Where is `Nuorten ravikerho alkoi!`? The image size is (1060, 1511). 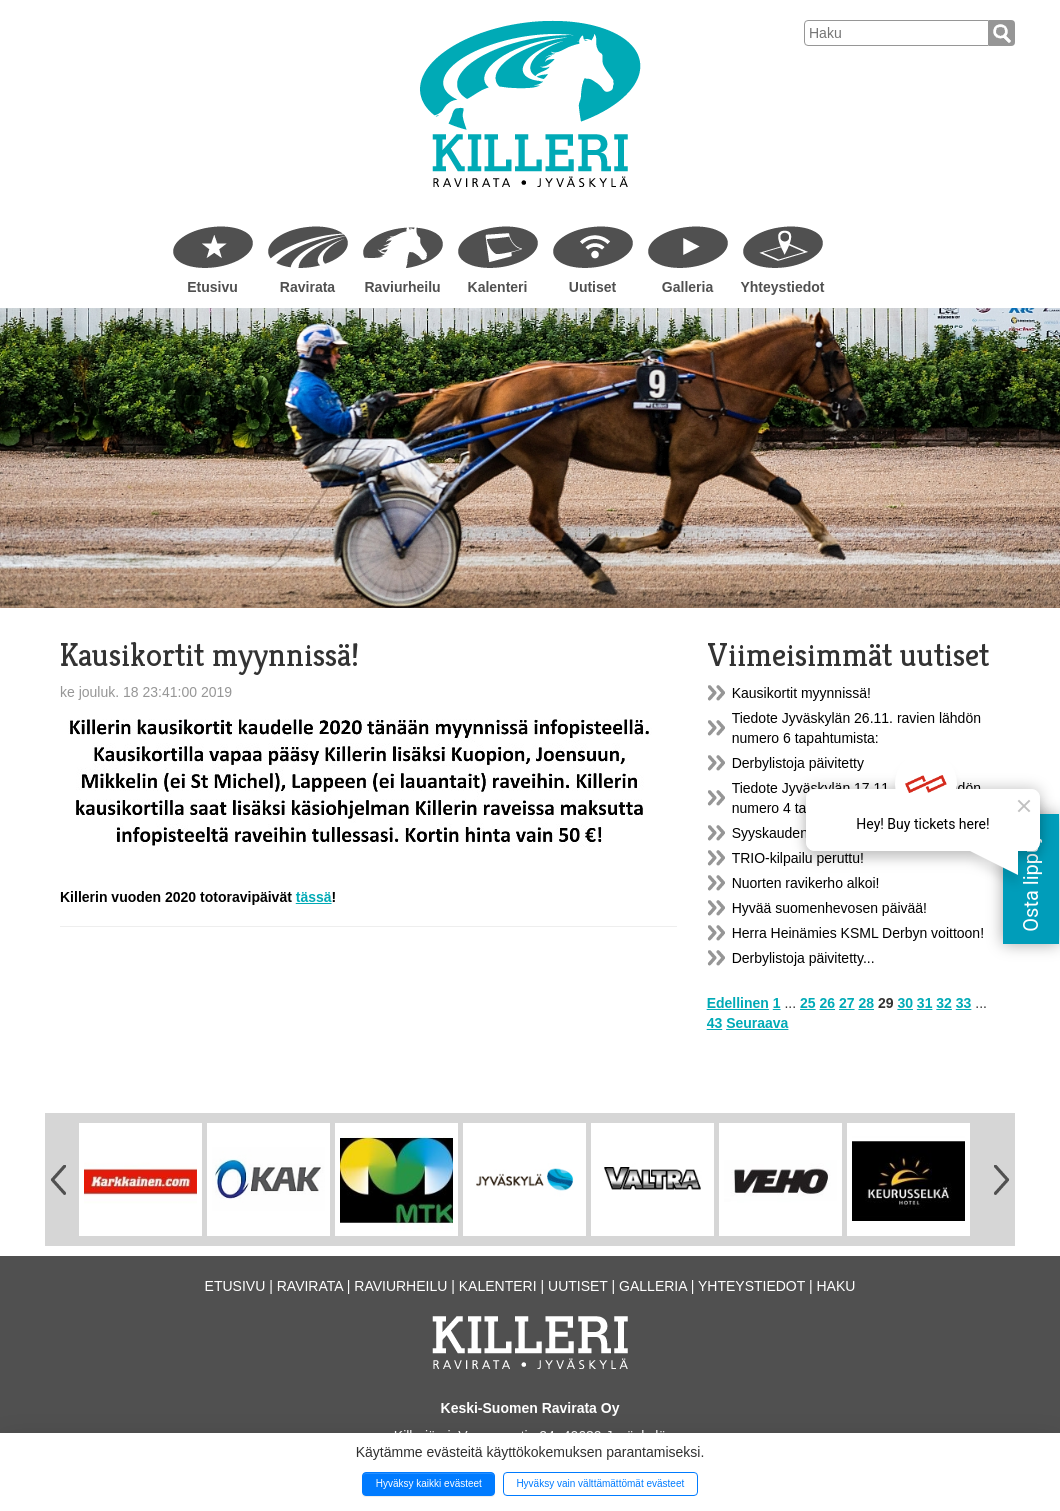
Nuorten ravikerho alkoi! is located at coordinates (806, 883).